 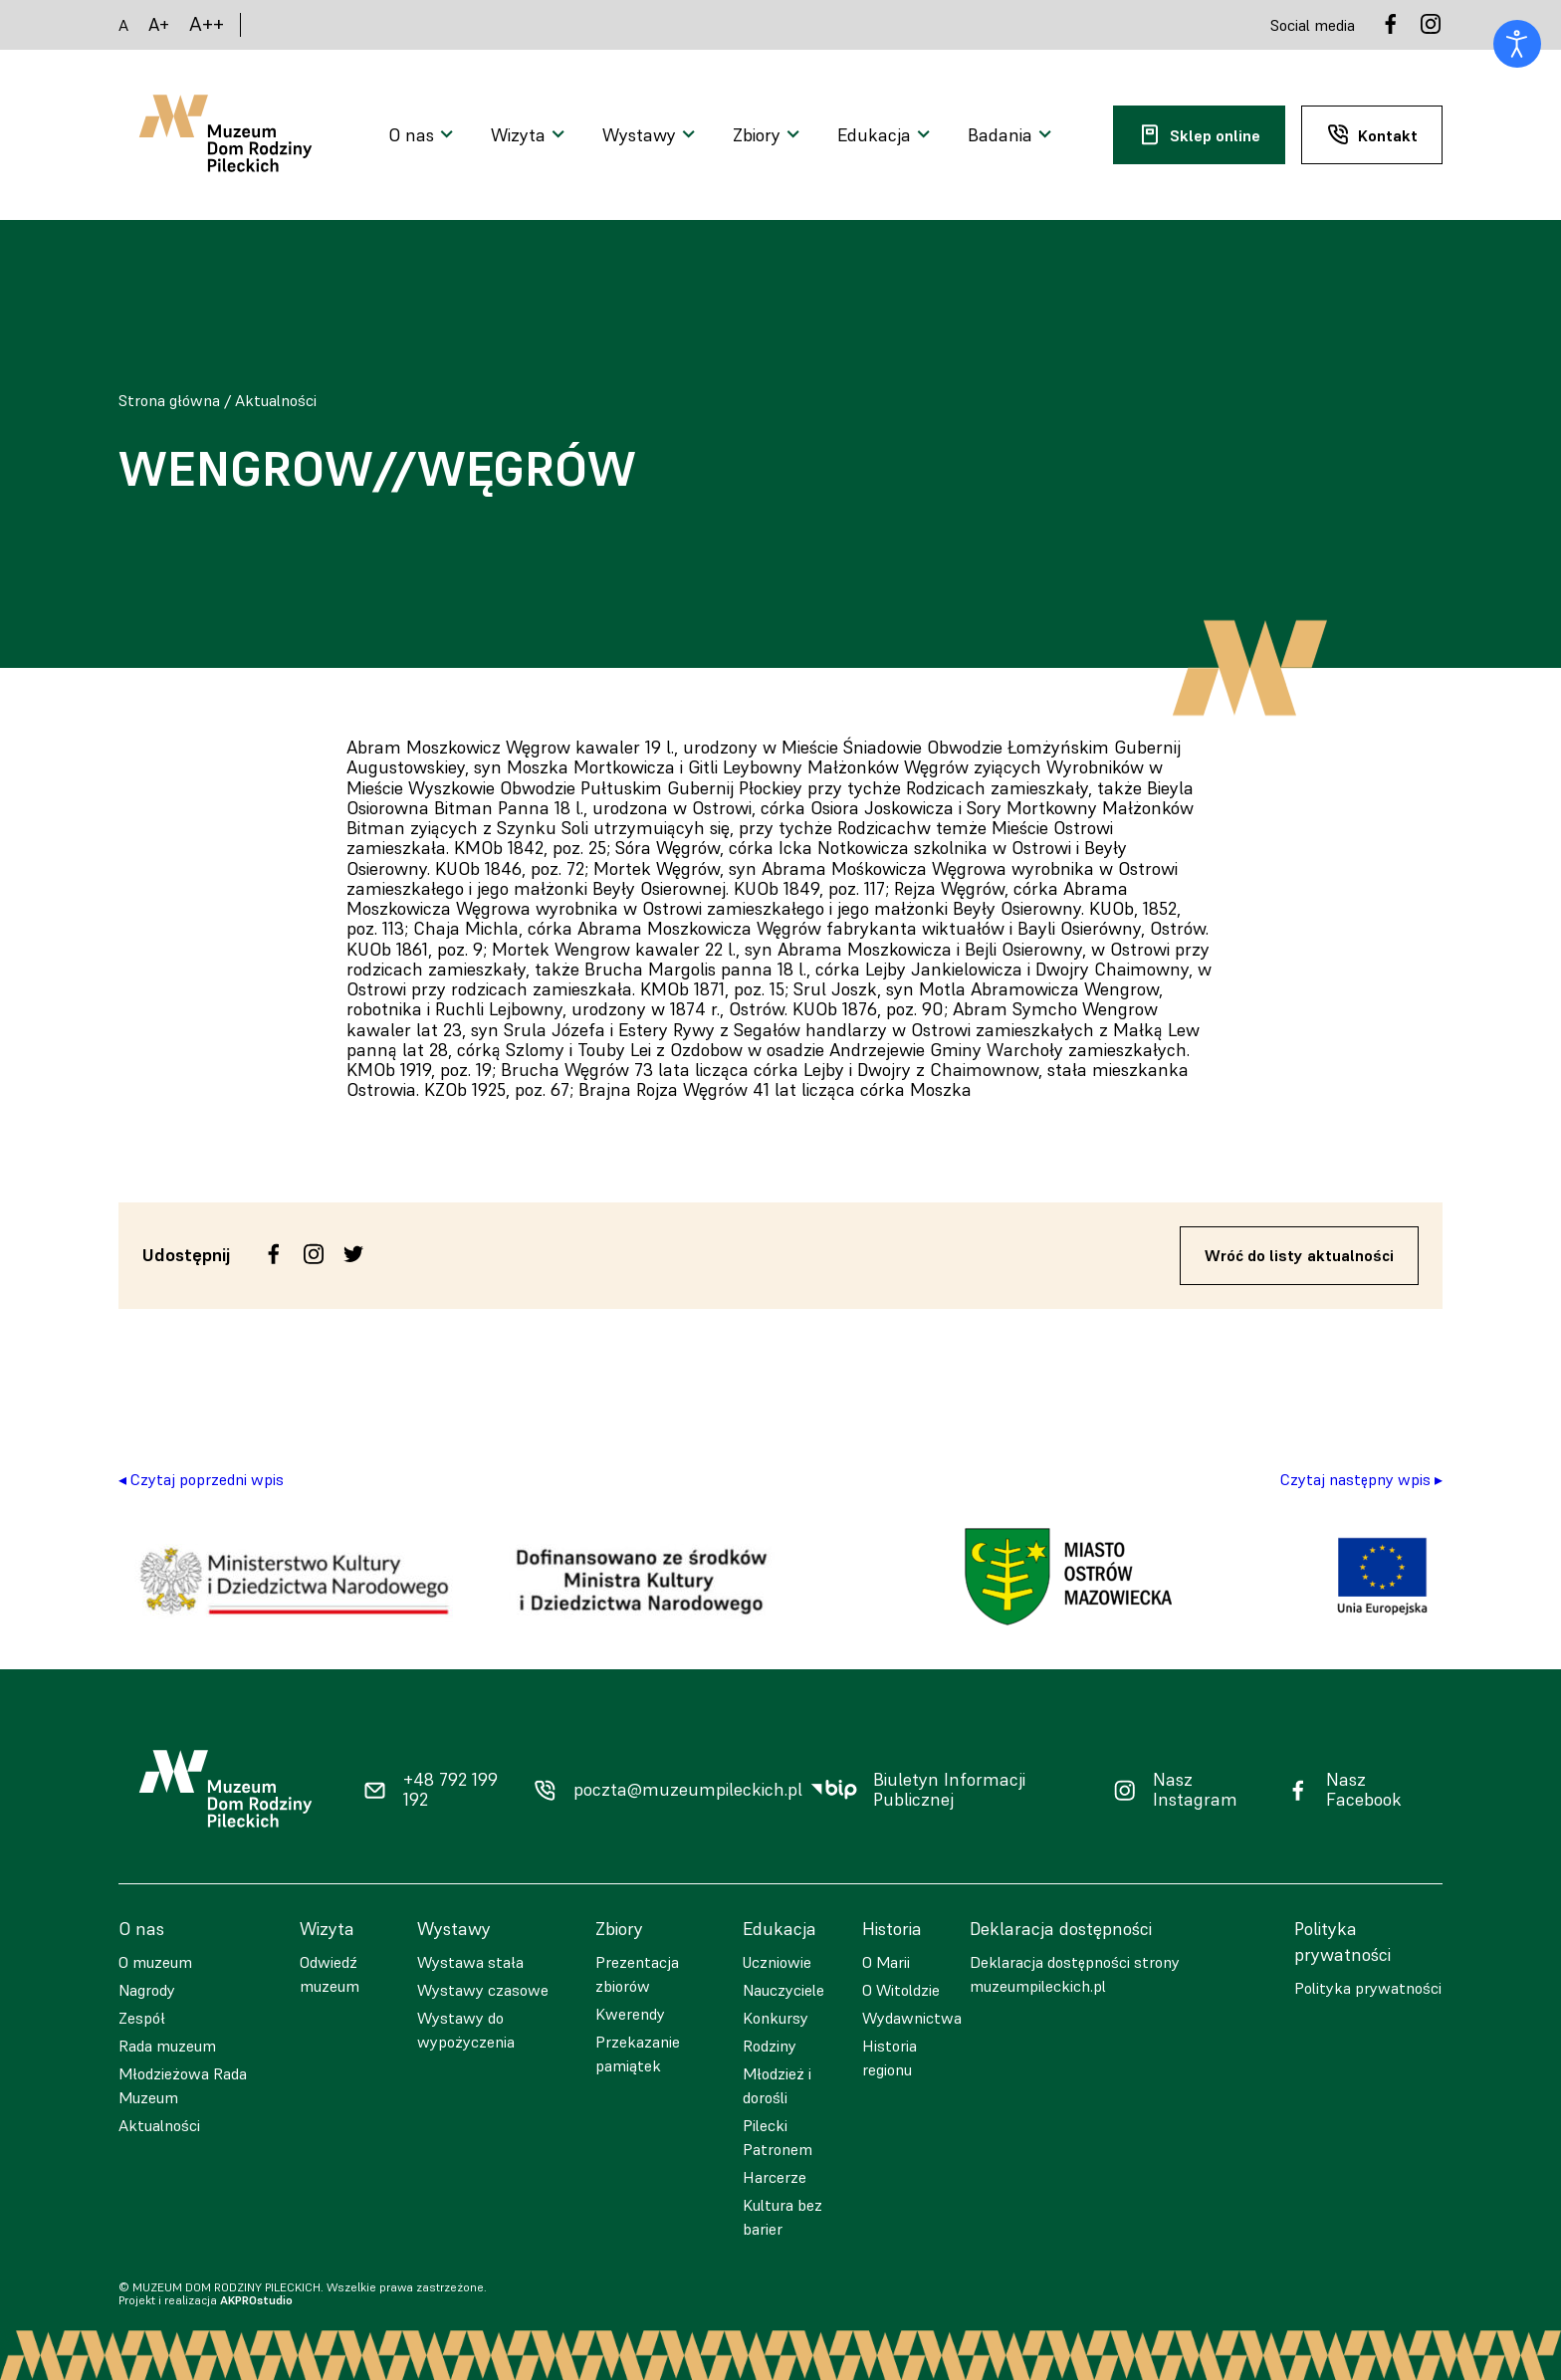 I want to click on Harcerze, so click(x=774, y=2177).